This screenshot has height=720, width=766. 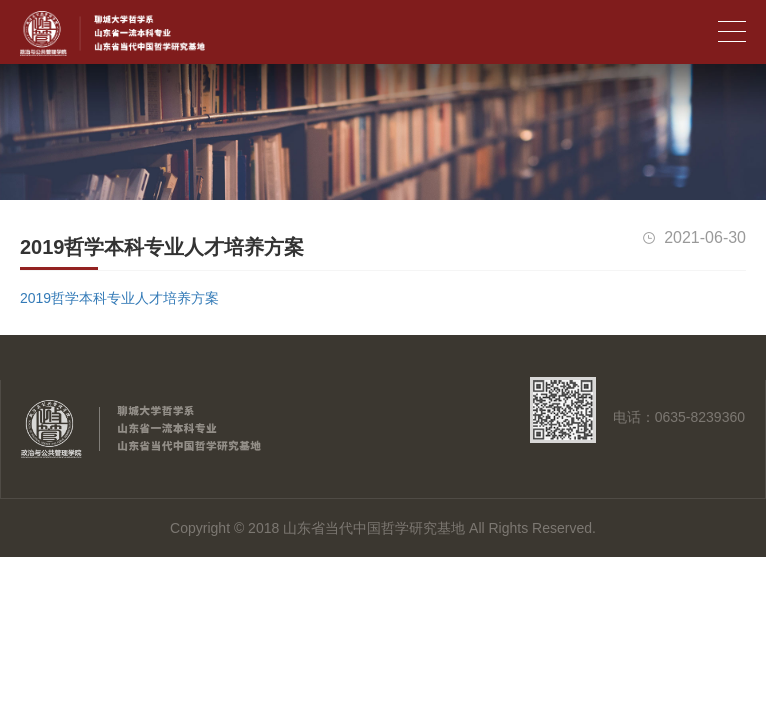 What do you see at coordinates (119, 298) in the screenshot?
I see `2019哲学本科专业人才培养方案` at bounding box center [119, 298].